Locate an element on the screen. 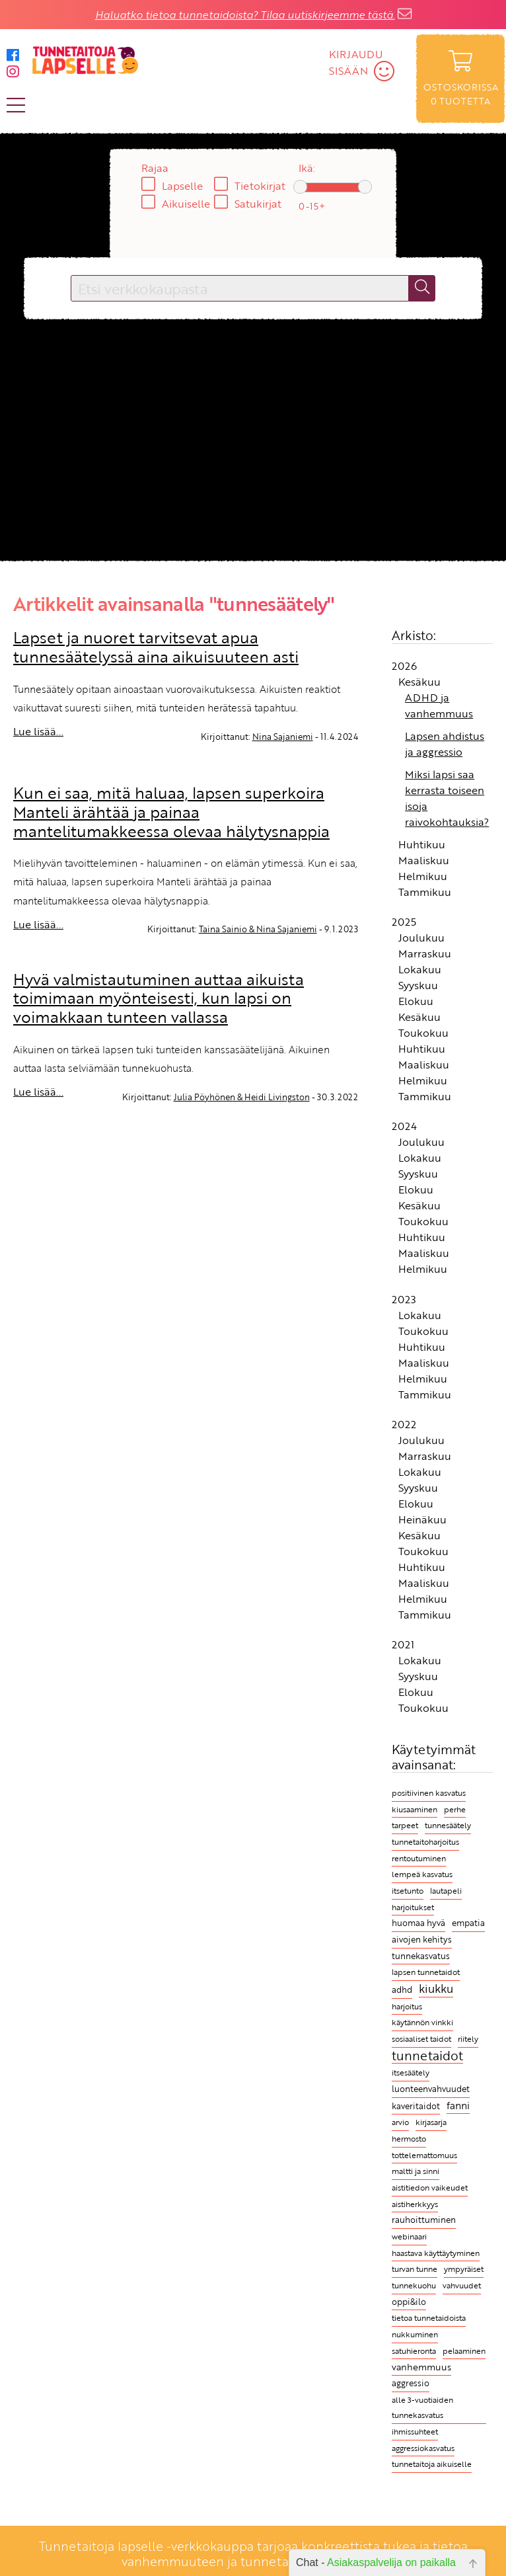 The height and width of the screenshot is (2576, 506). tunnetaitoja aikuiselle is located at coordinates (432, 2464).